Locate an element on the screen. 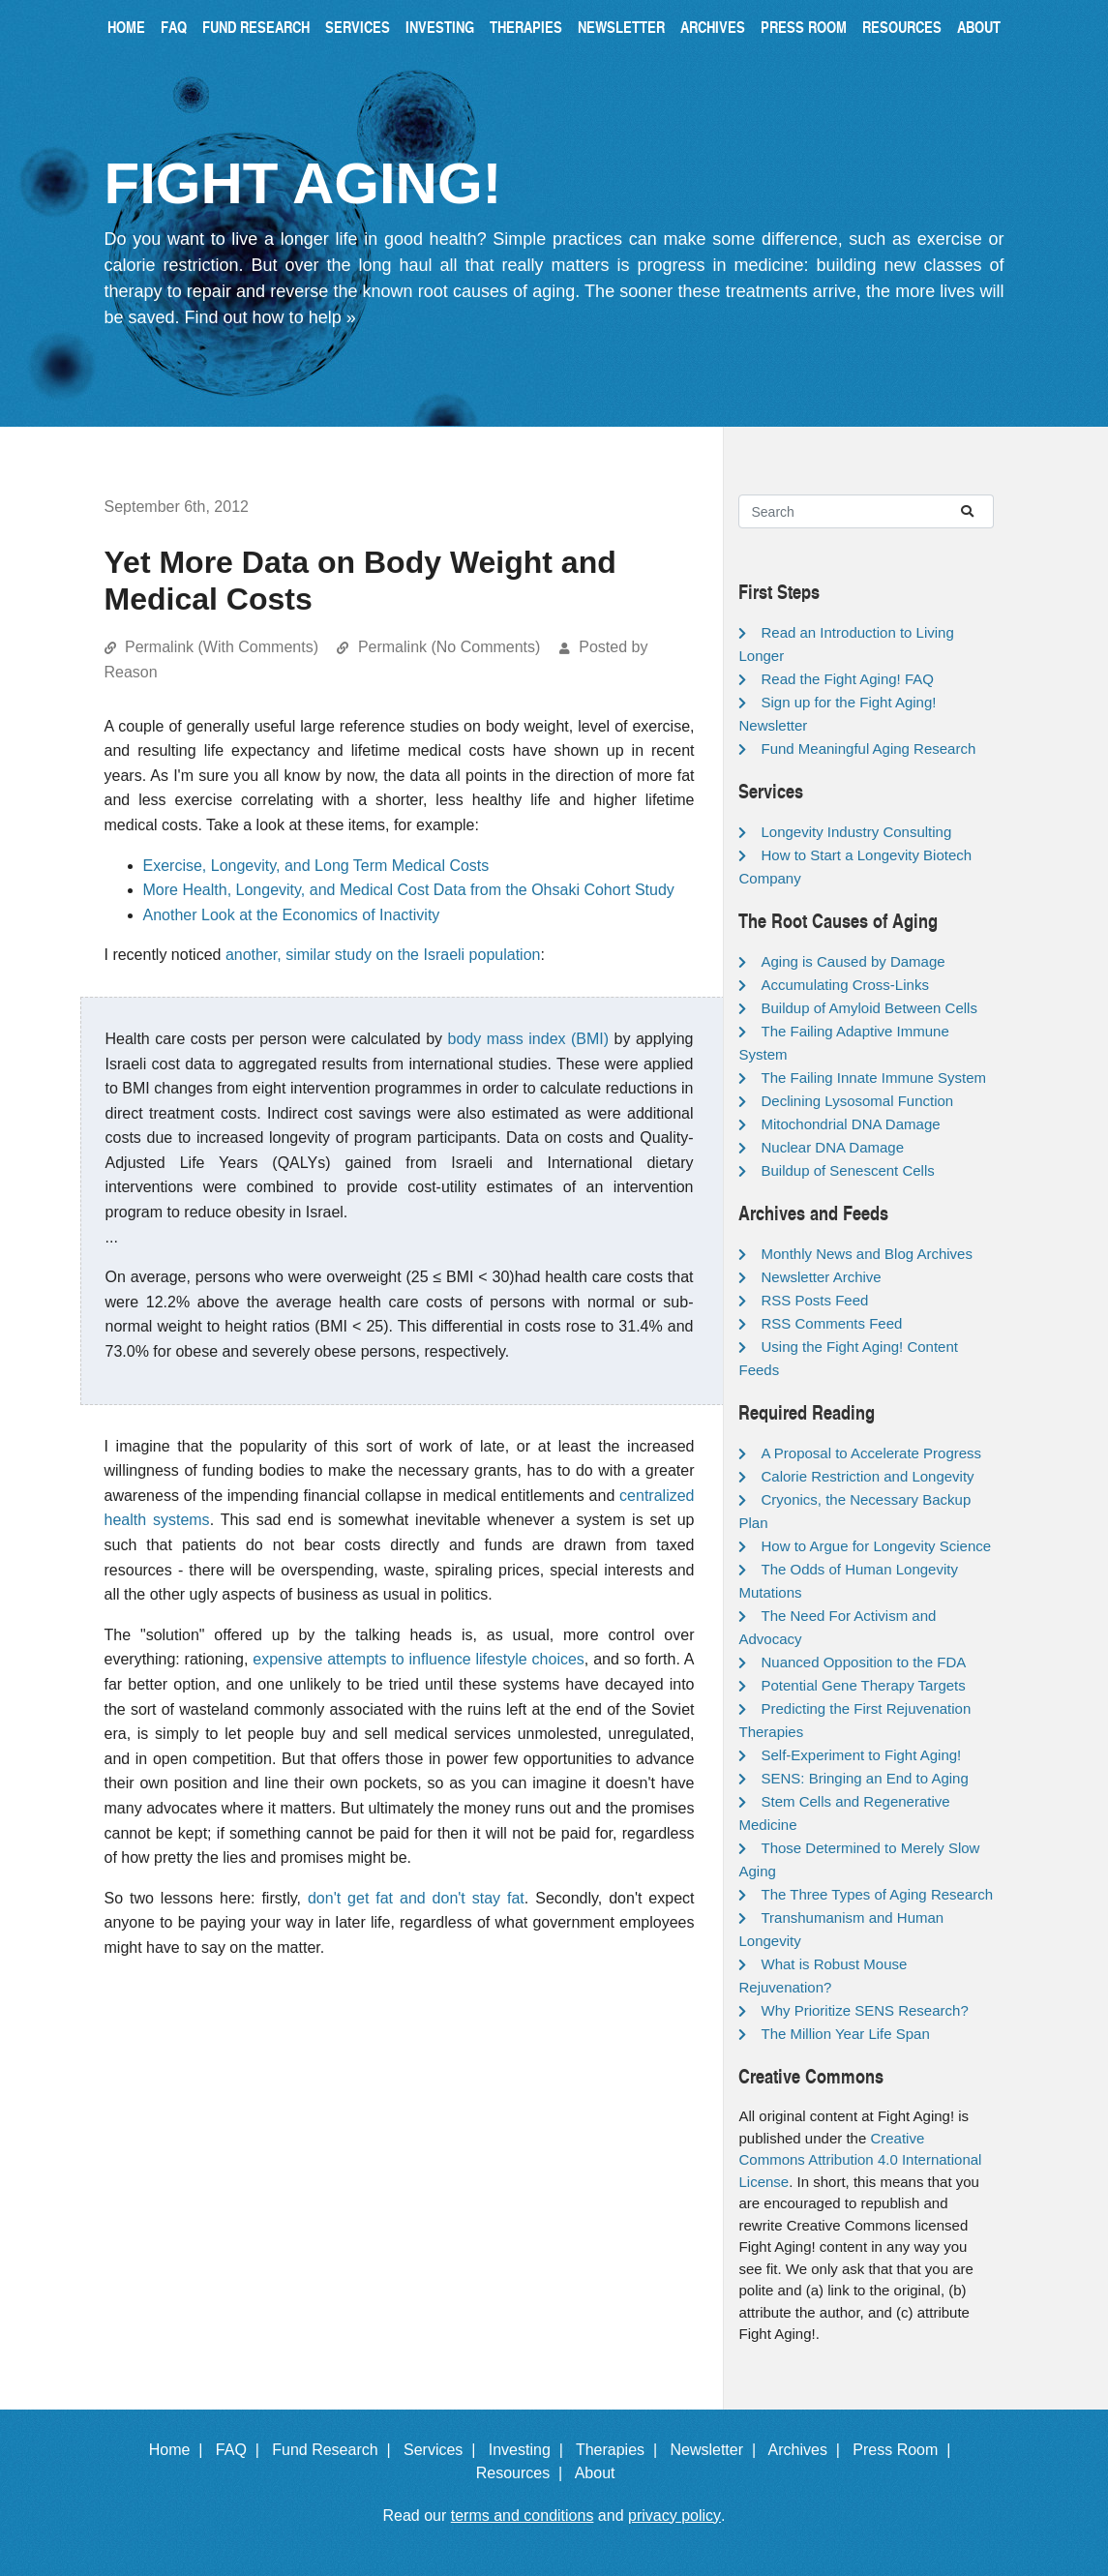 The width and height of the screenshot is (1108, 2576). Services is located at coordinates (357, 26).